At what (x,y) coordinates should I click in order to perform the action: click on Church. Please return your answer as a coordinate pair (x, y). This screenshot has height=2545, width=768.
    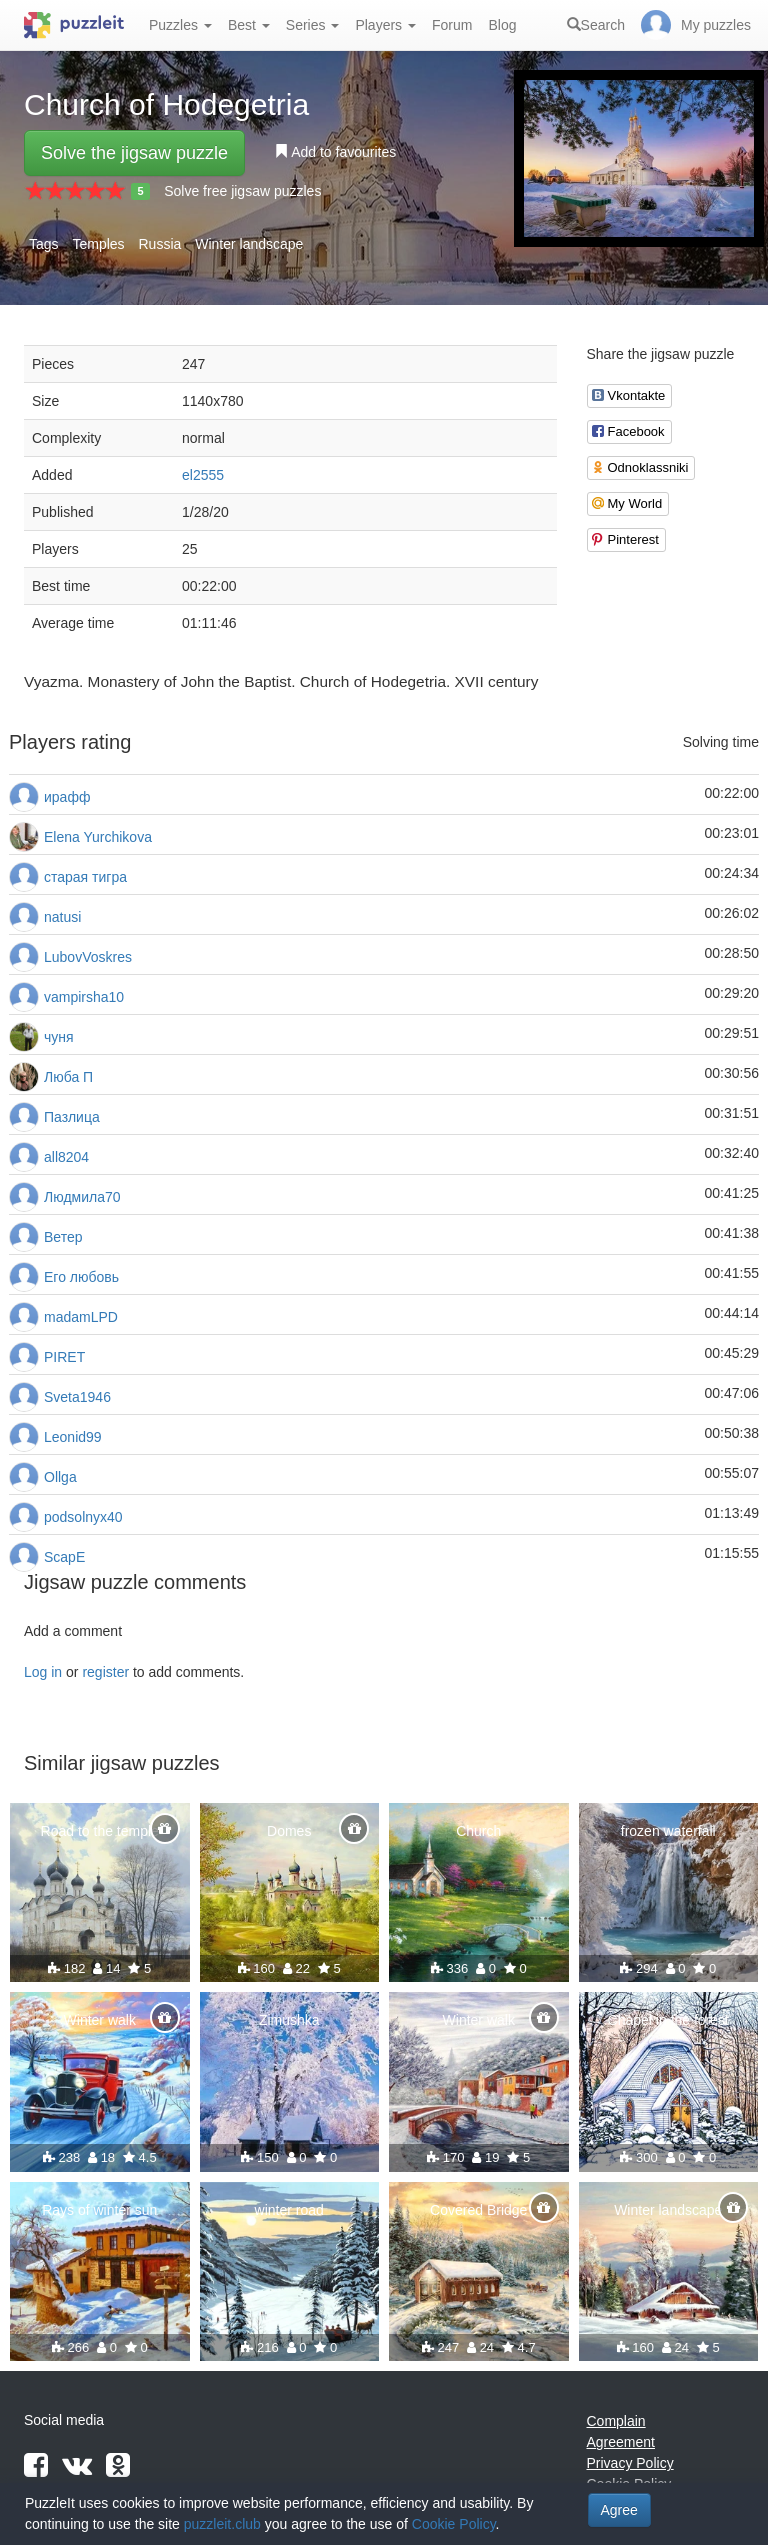
    Looking at the image, I should click on (478, 1831).